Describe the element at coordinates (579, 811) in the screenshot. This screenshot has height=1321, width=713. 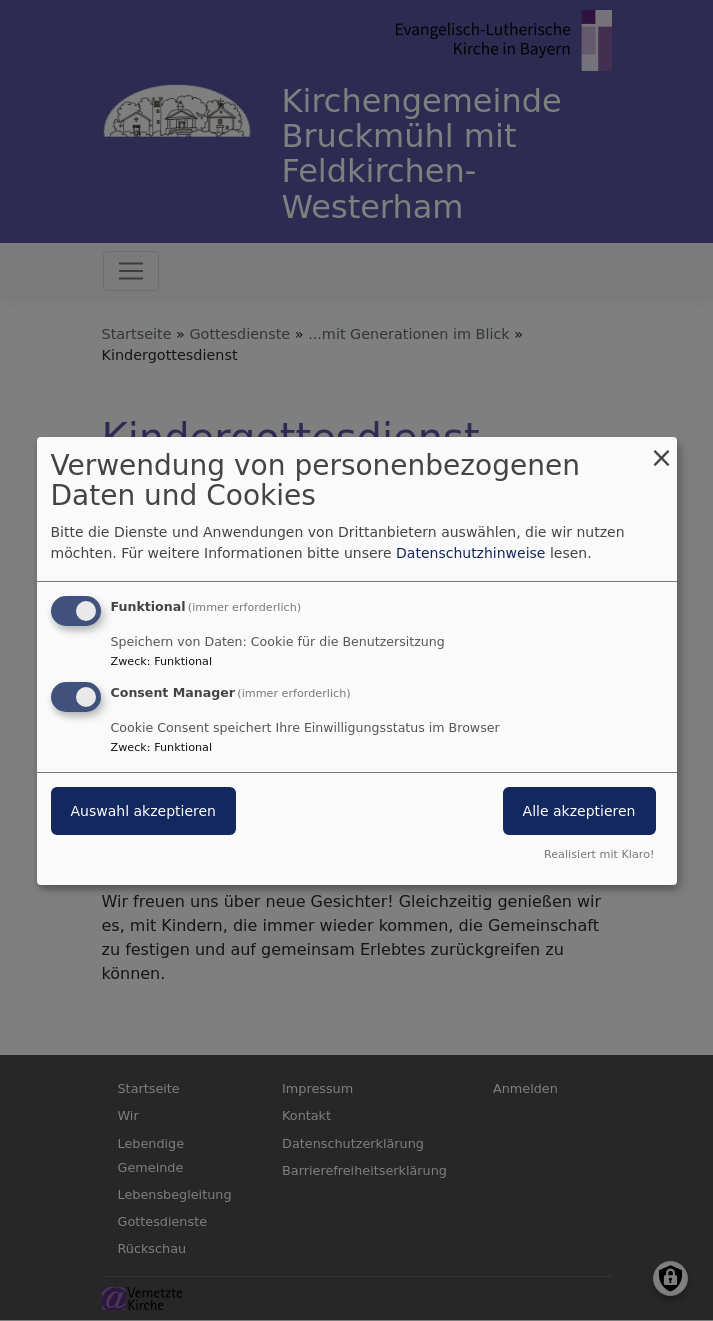
I see `Alle akzeptieren` at that location.